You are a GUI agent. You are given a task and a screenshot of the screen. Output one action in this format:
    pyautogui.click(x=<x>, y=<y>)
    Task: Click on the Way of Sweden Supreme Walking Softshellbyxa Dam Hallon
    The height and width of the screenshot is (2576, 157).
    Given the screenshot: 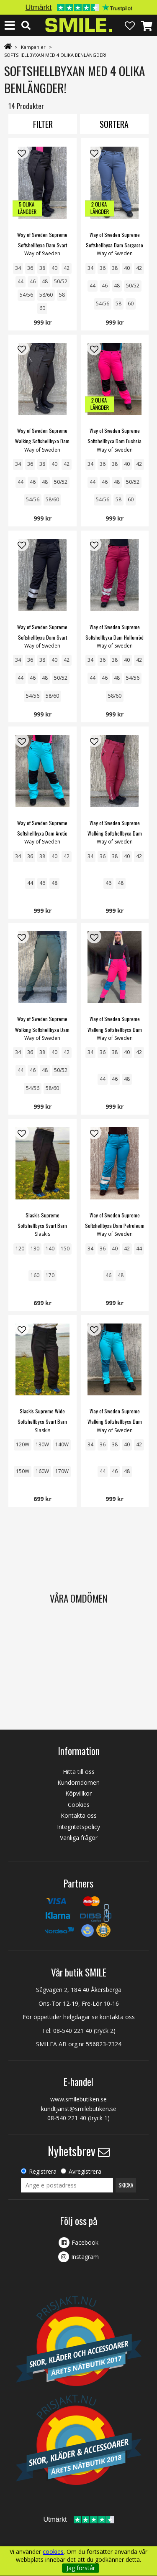 What is the action you would take?
    pyautogui.click(x=115, y=833)
    